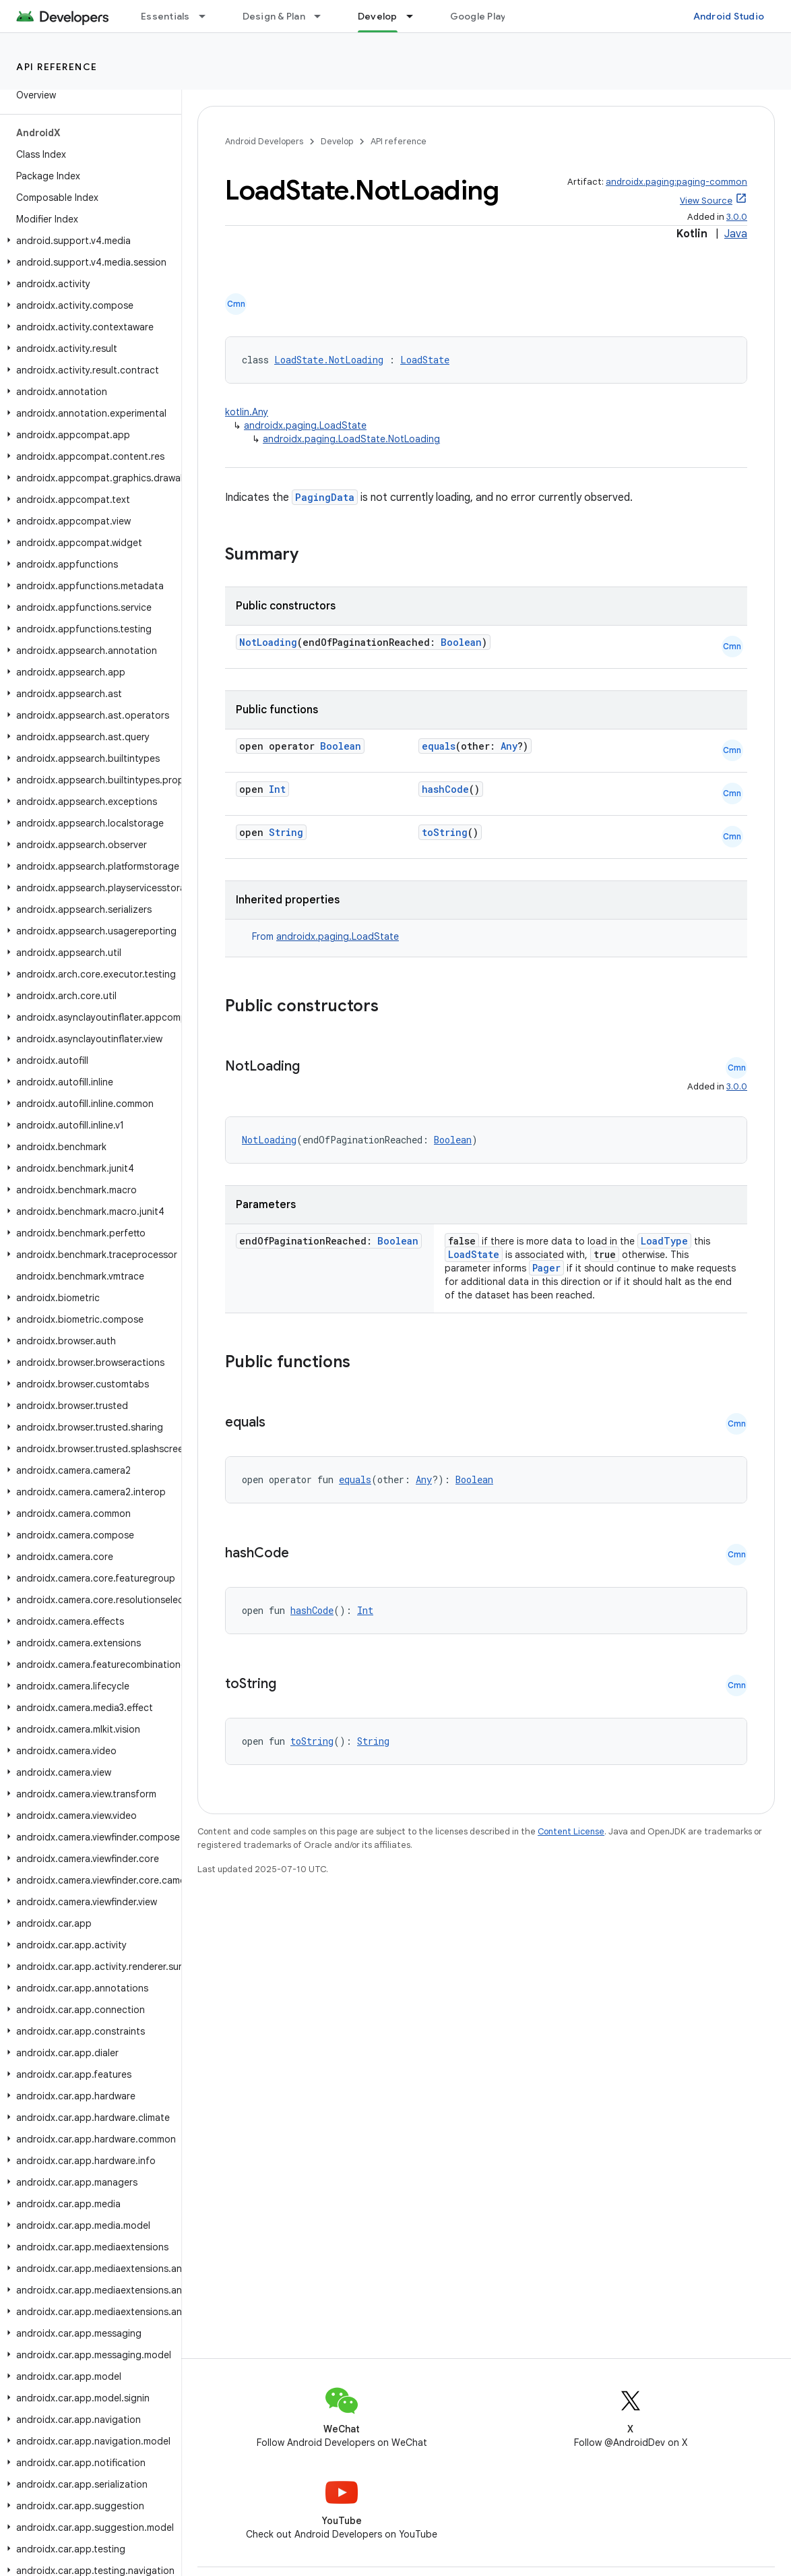  What do you see at coordinates (323, 16) in the screenshot?
I see `[Dropdown menu for Design & Plan]` at bounding box center [323, 16].